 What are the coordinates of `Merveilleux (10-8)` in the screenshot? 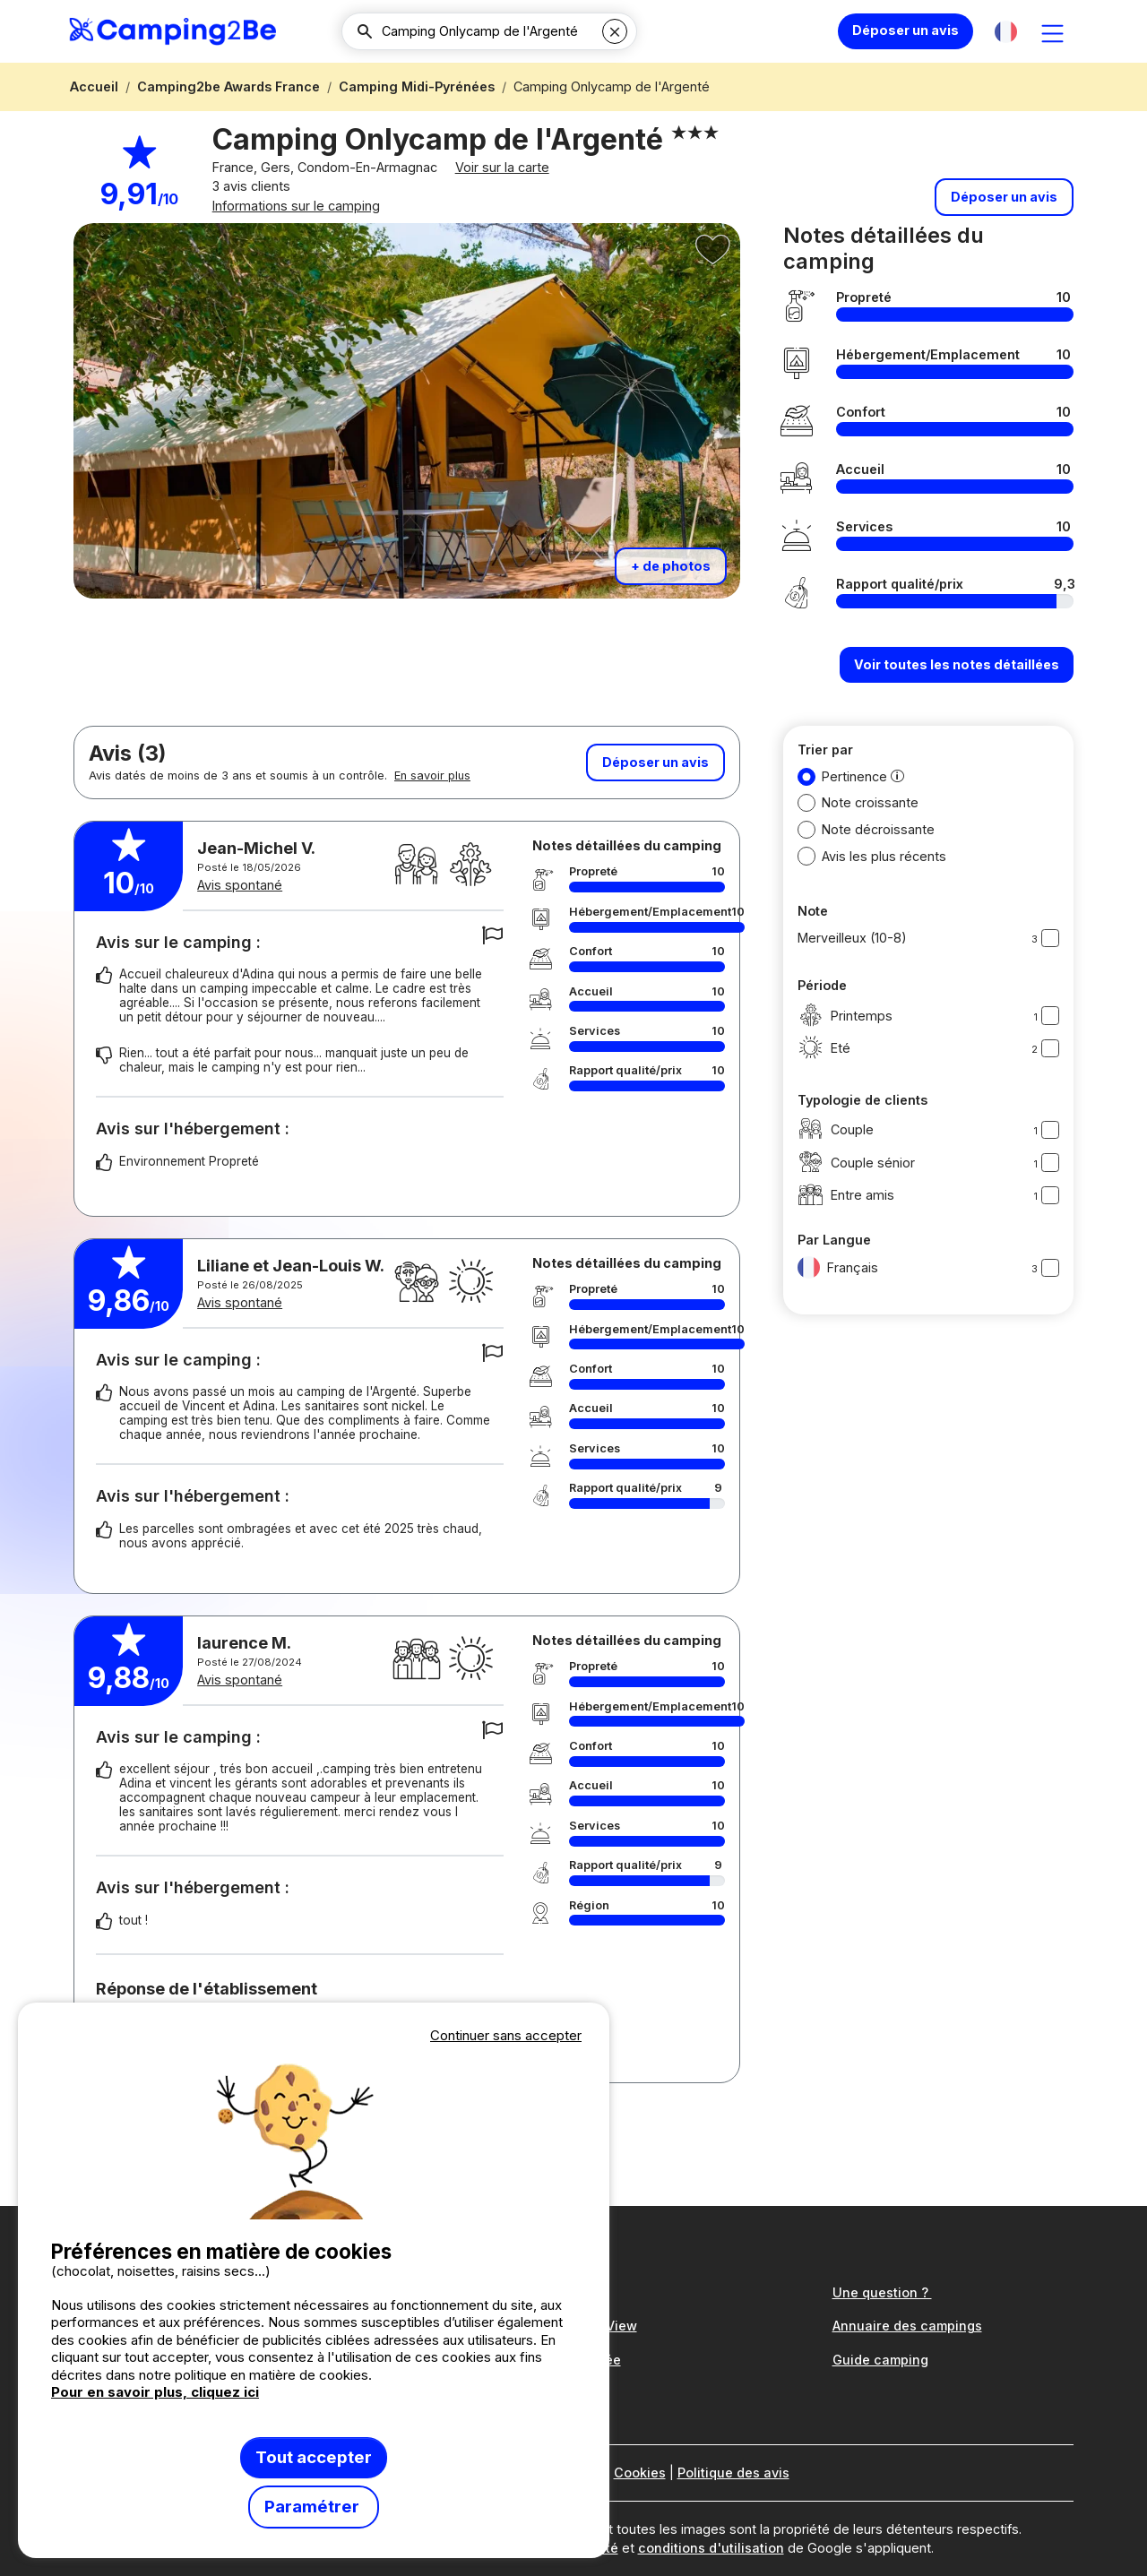 It's located at (852, 961).